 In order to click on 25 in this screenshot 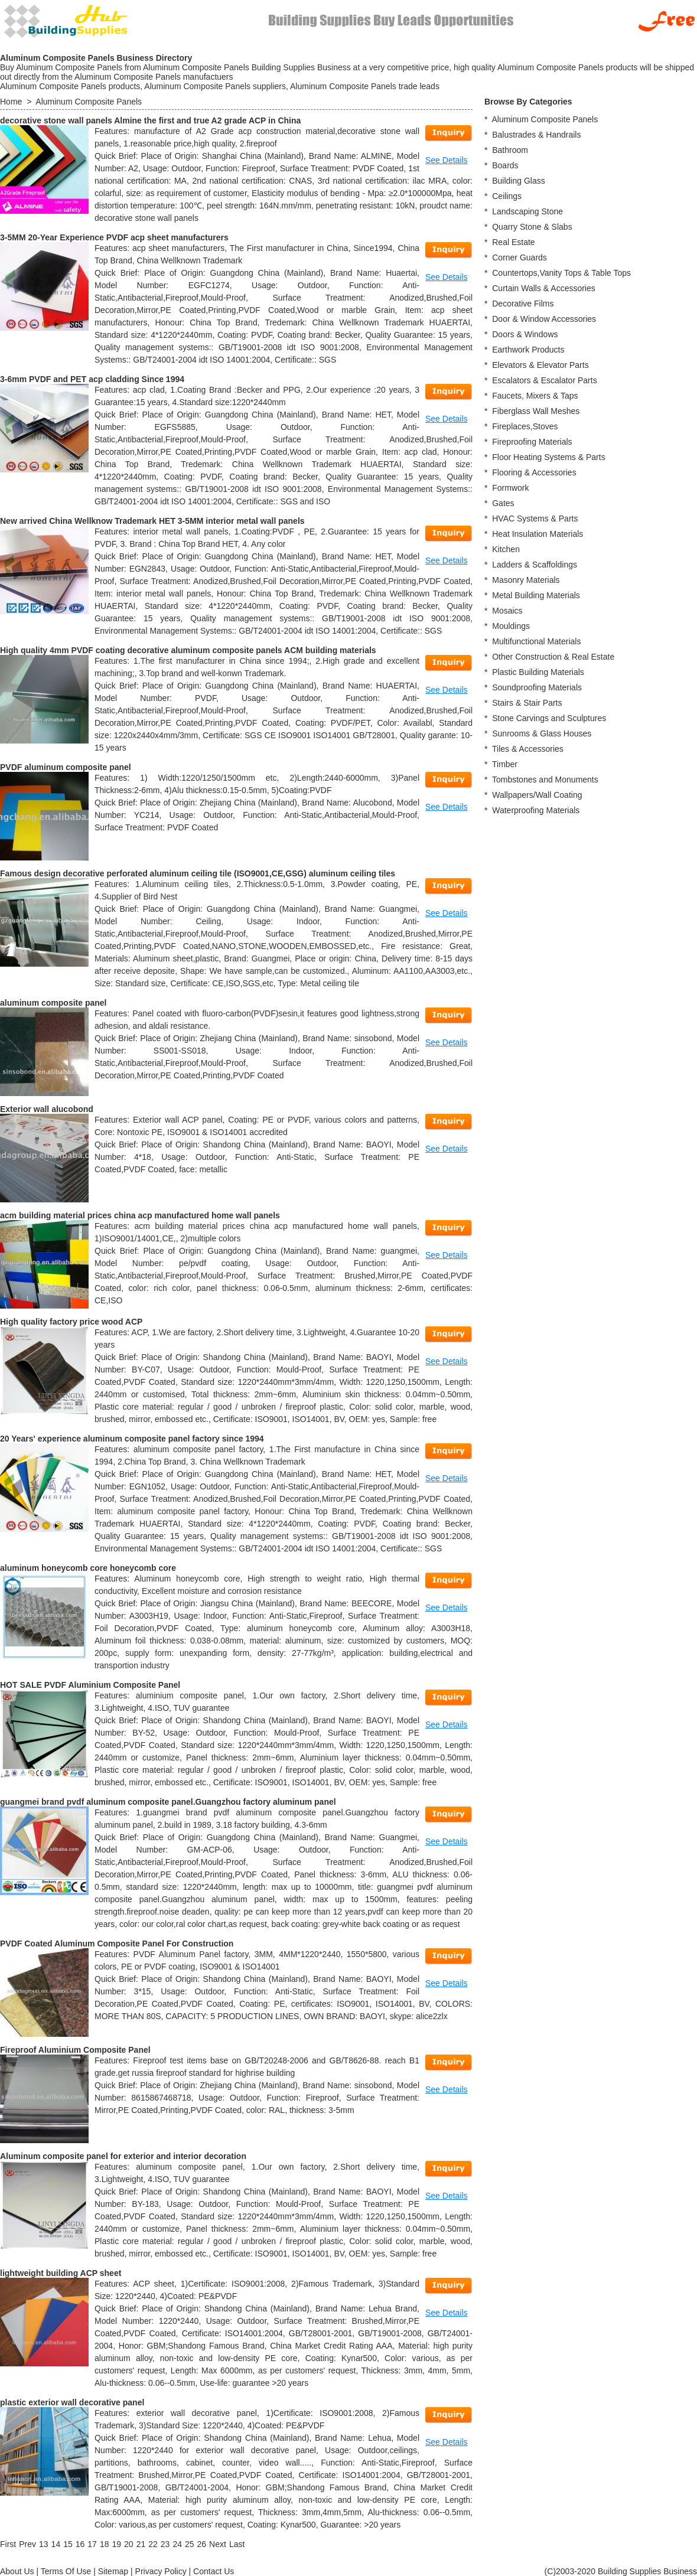, I will do `click(189, 2544)`.